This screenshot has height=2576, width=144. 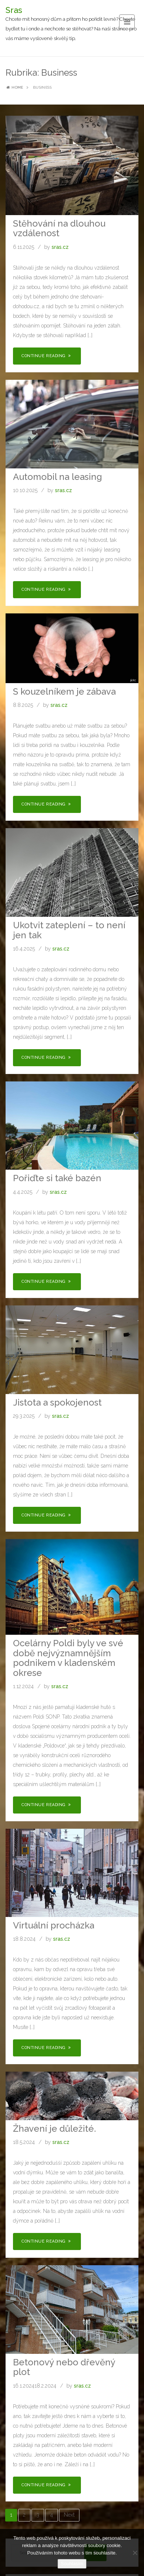 What do you see at coordinates (59, 228) in the screenshot?
I see `Stěhování na dlouhou vzdálenost` at bounding box center [59, 228].